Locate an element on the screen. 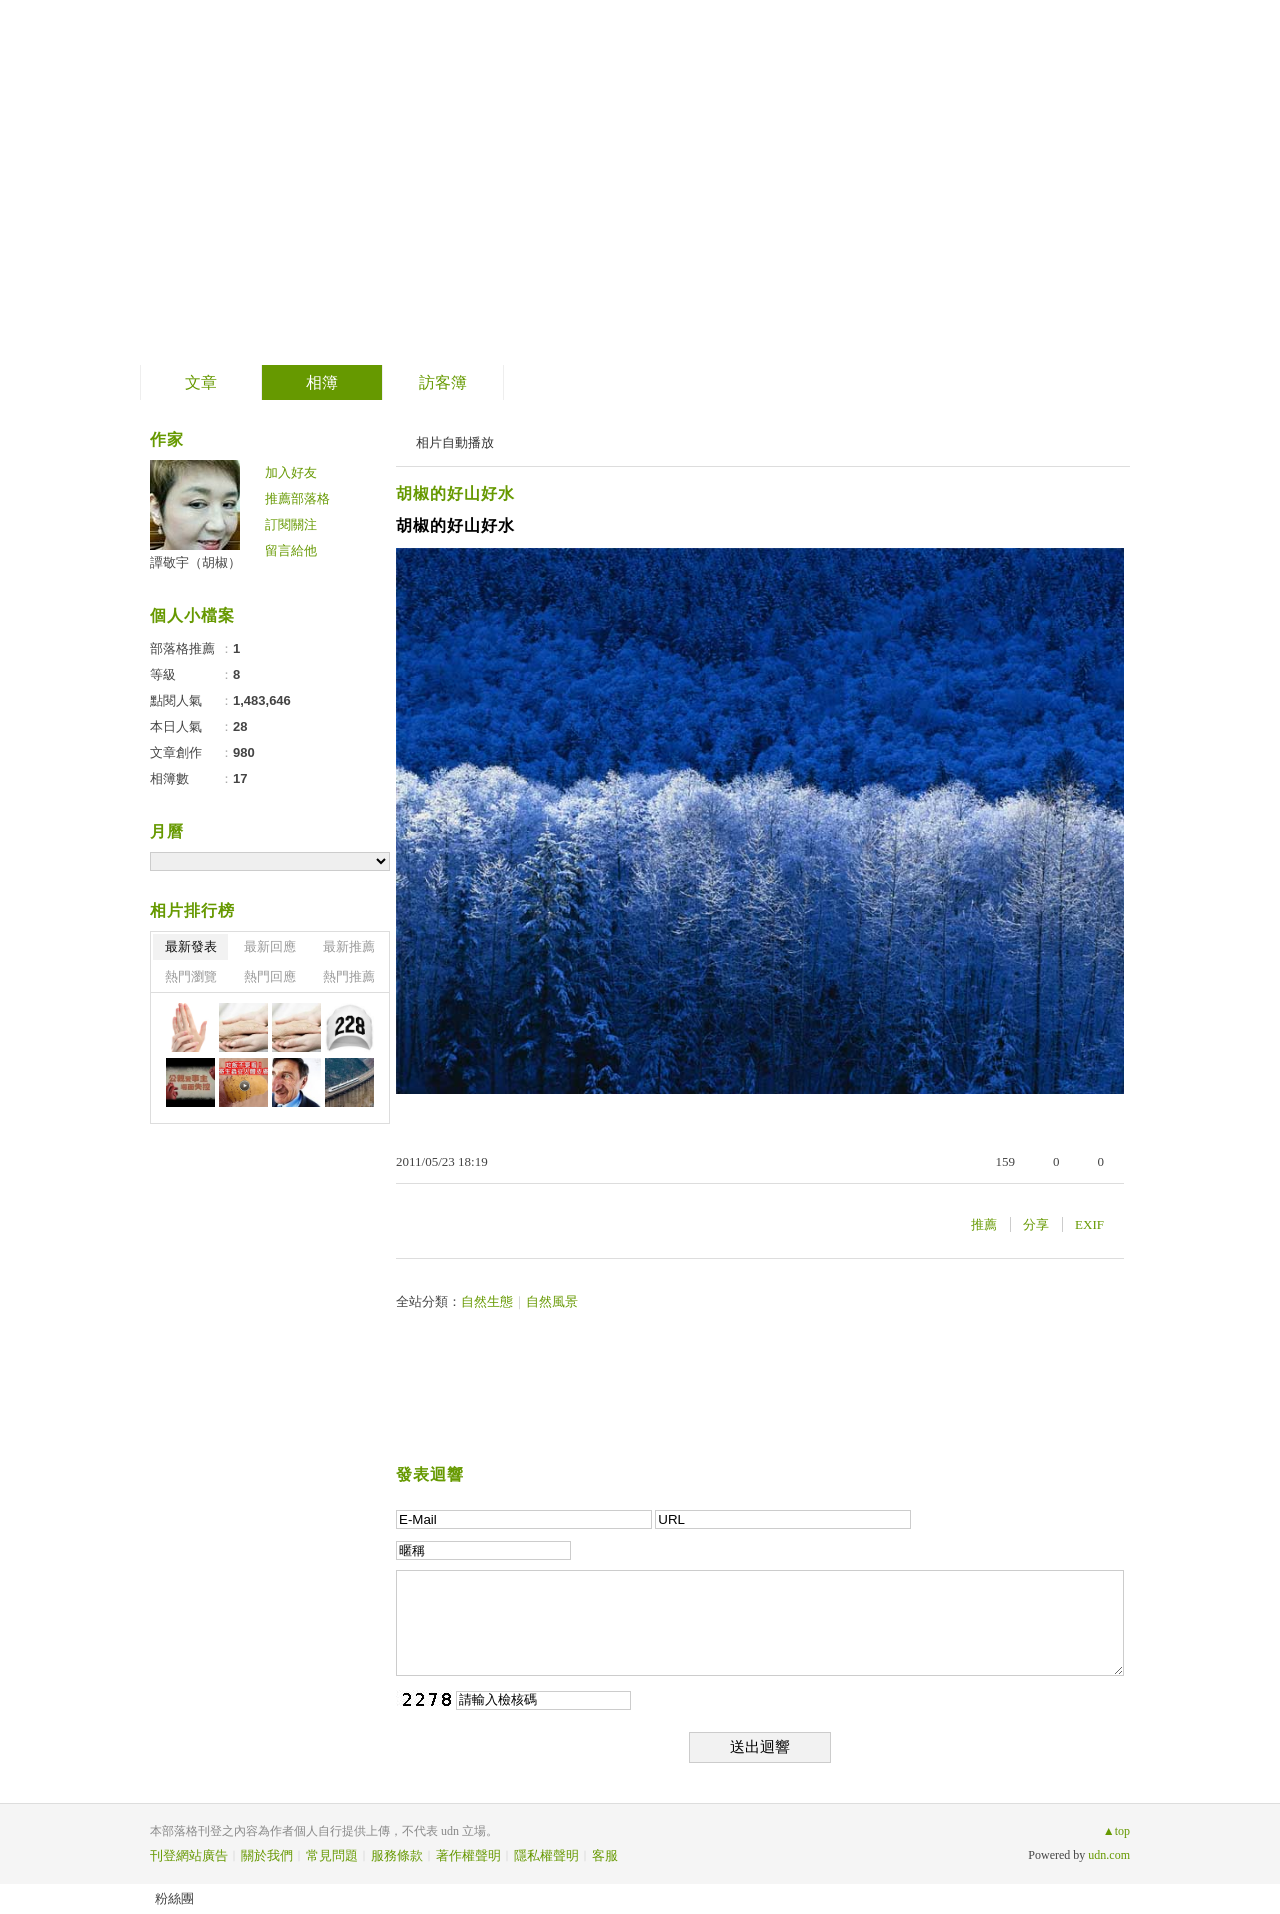 The width and height of the screenshot is (1280, 1914). 相片自動播放 is located at coordinates (455, 442).